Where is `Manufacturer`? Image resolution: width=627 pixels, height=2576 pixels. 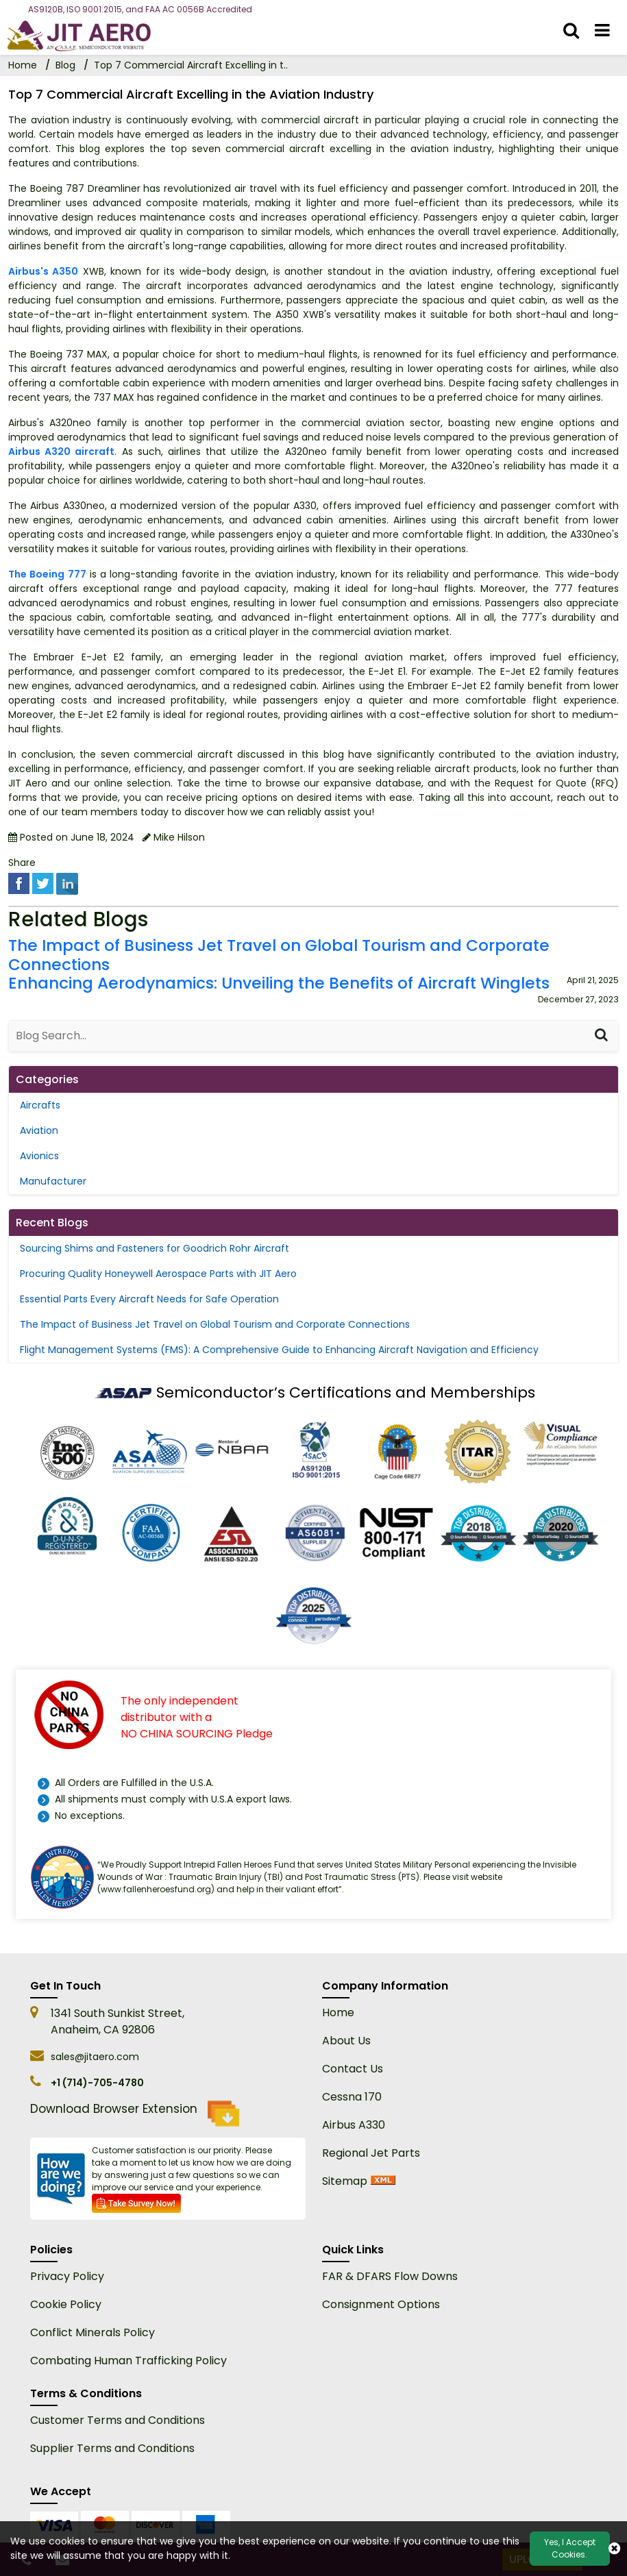 Manufacturer is located at coordinates (53, 1181).